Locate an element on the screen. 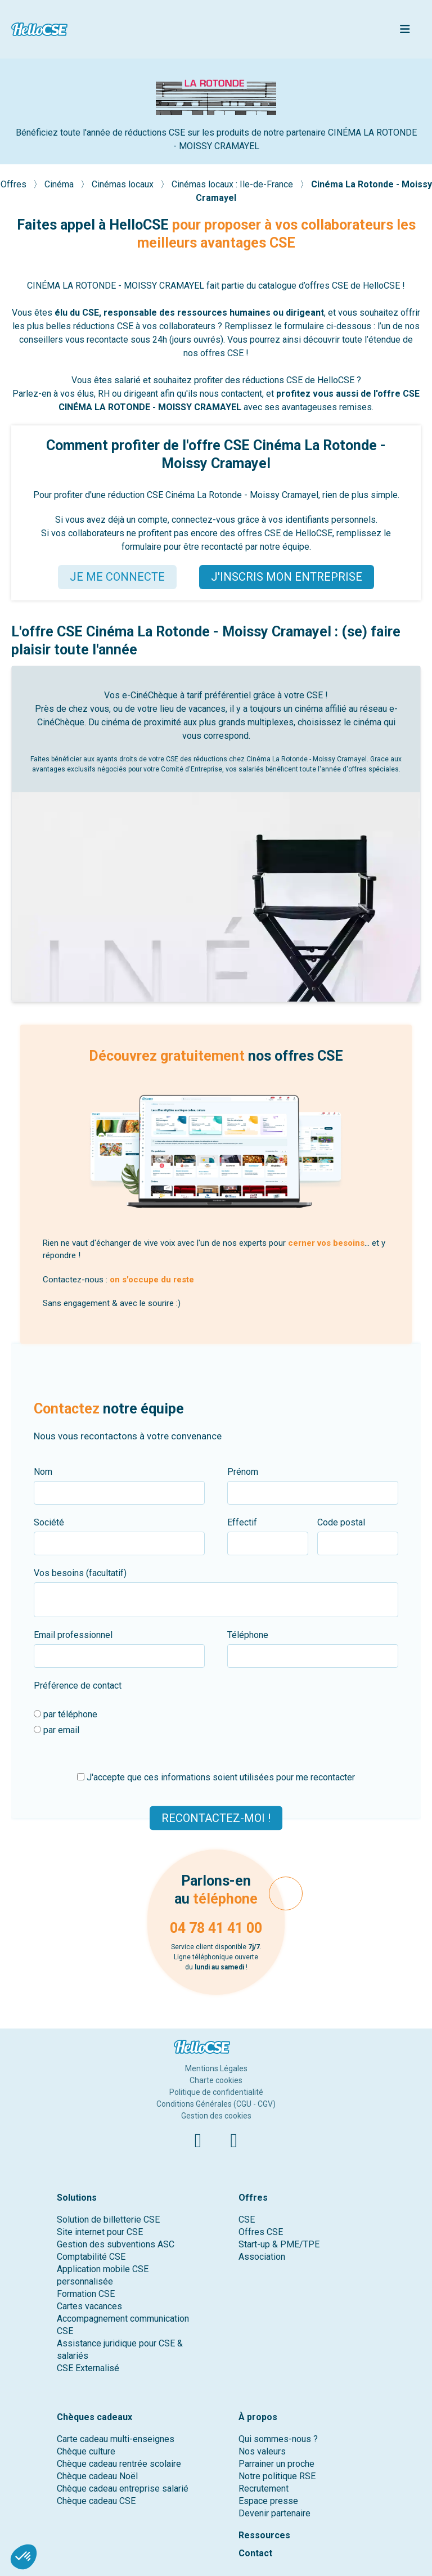 Image resolution: width=432 pixels, height=2576 pixels. Conditions Générales (CGU - CGV) is located at coordinates (216, 2103).